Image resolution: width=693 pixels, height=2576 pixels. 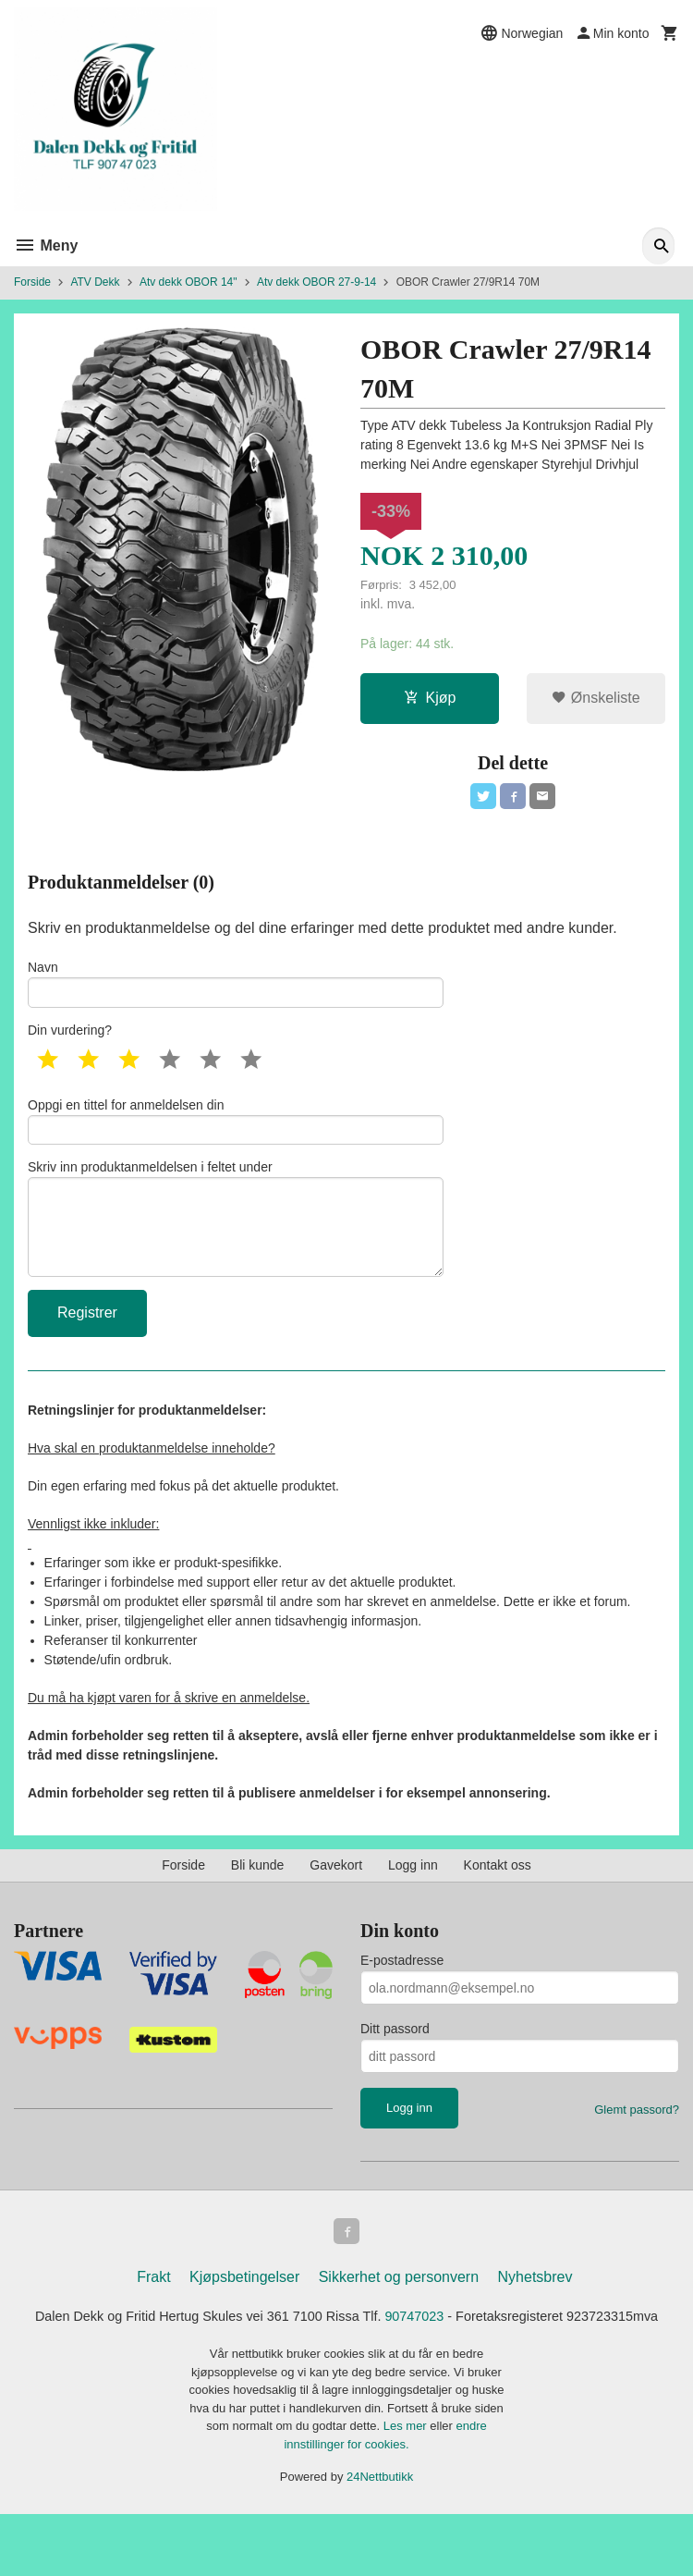 What do you see at coordinates (46, 245) in the screenshot?
I see `Meny` at bounding box center [46, 245].